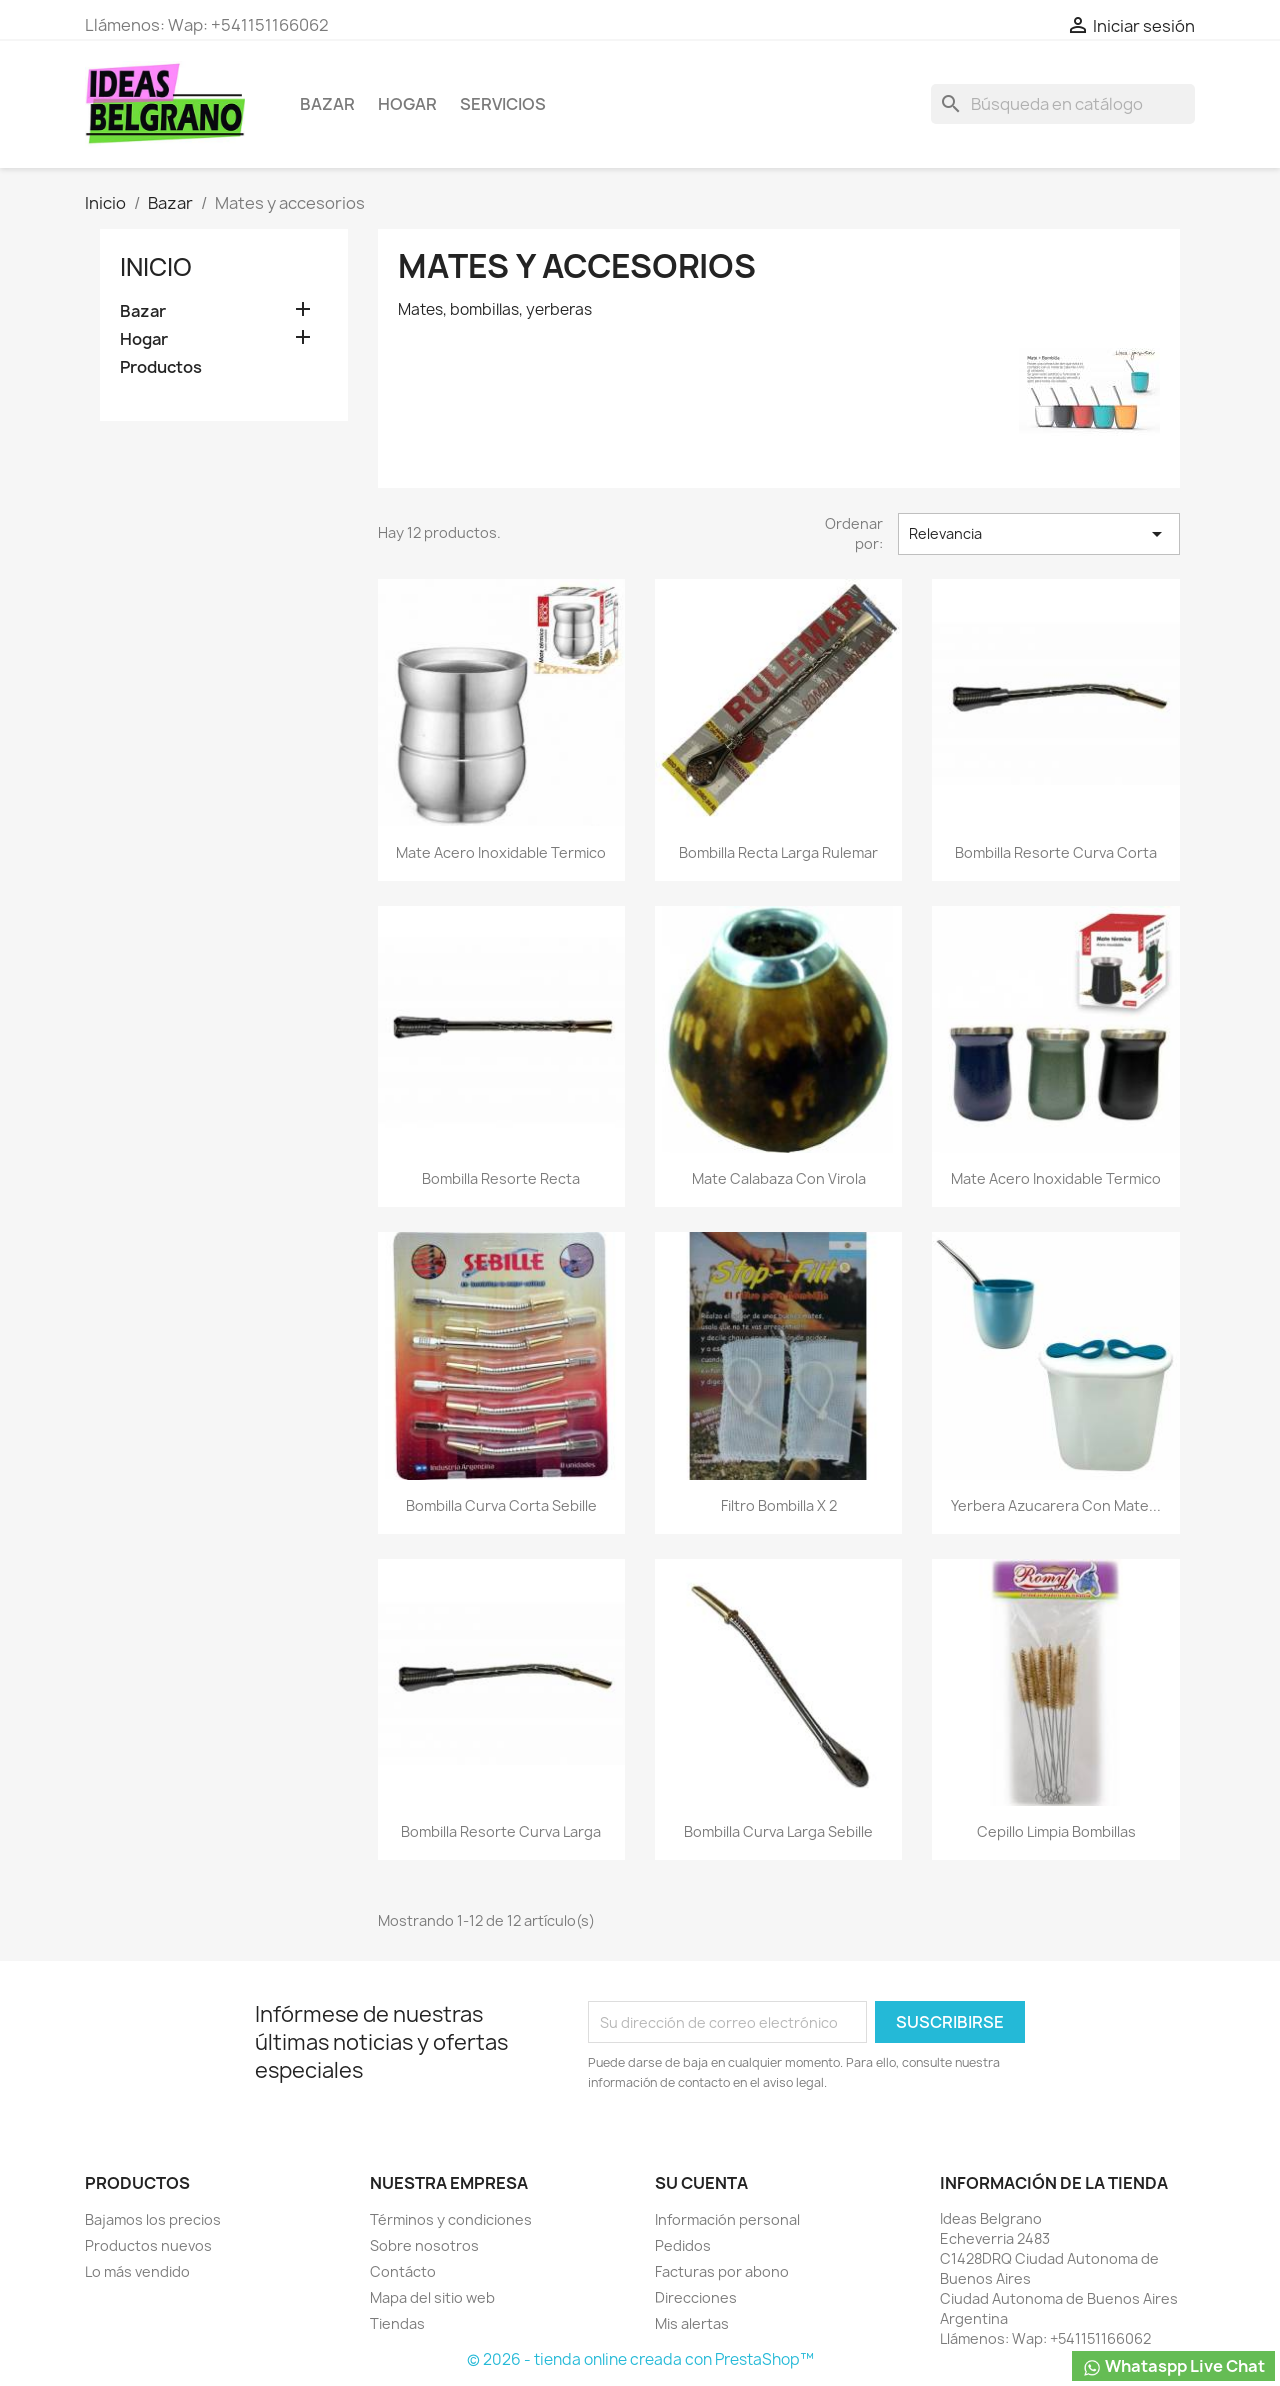  What do you see at coordinates (403, 2271) in the screenshot?
I see `Contácto` at bounding box center [403, 2271].